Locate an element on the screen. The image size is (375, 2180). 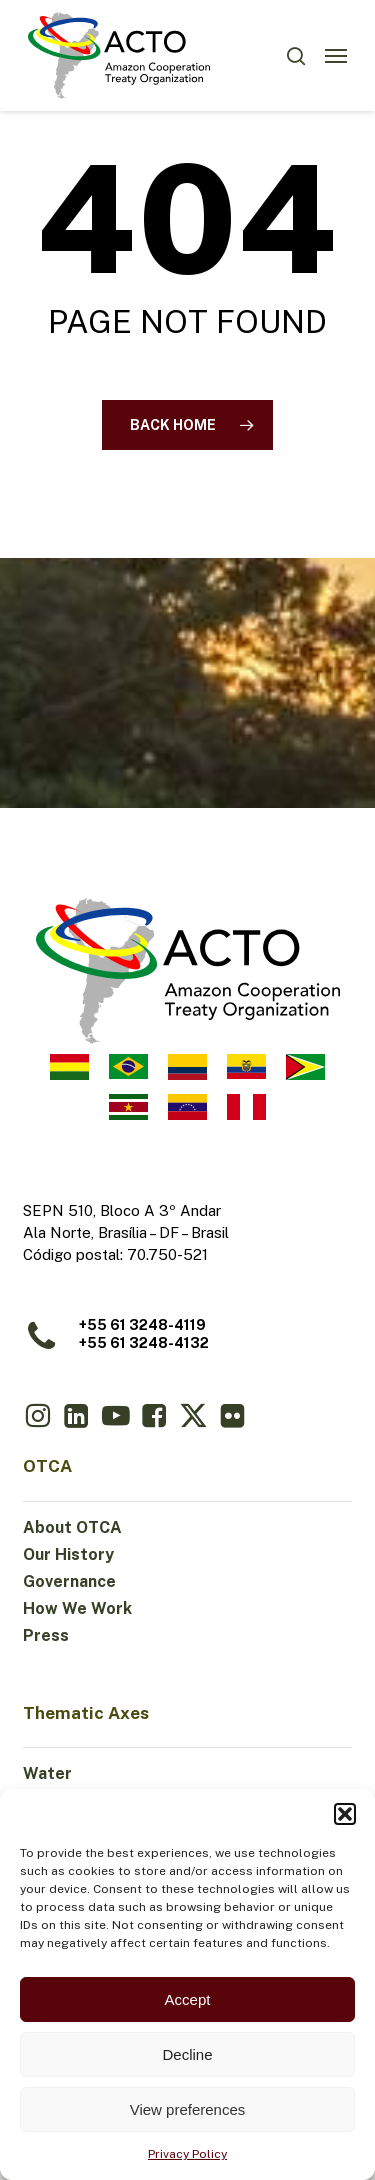
[button] is located at coordinates (345, 1814).